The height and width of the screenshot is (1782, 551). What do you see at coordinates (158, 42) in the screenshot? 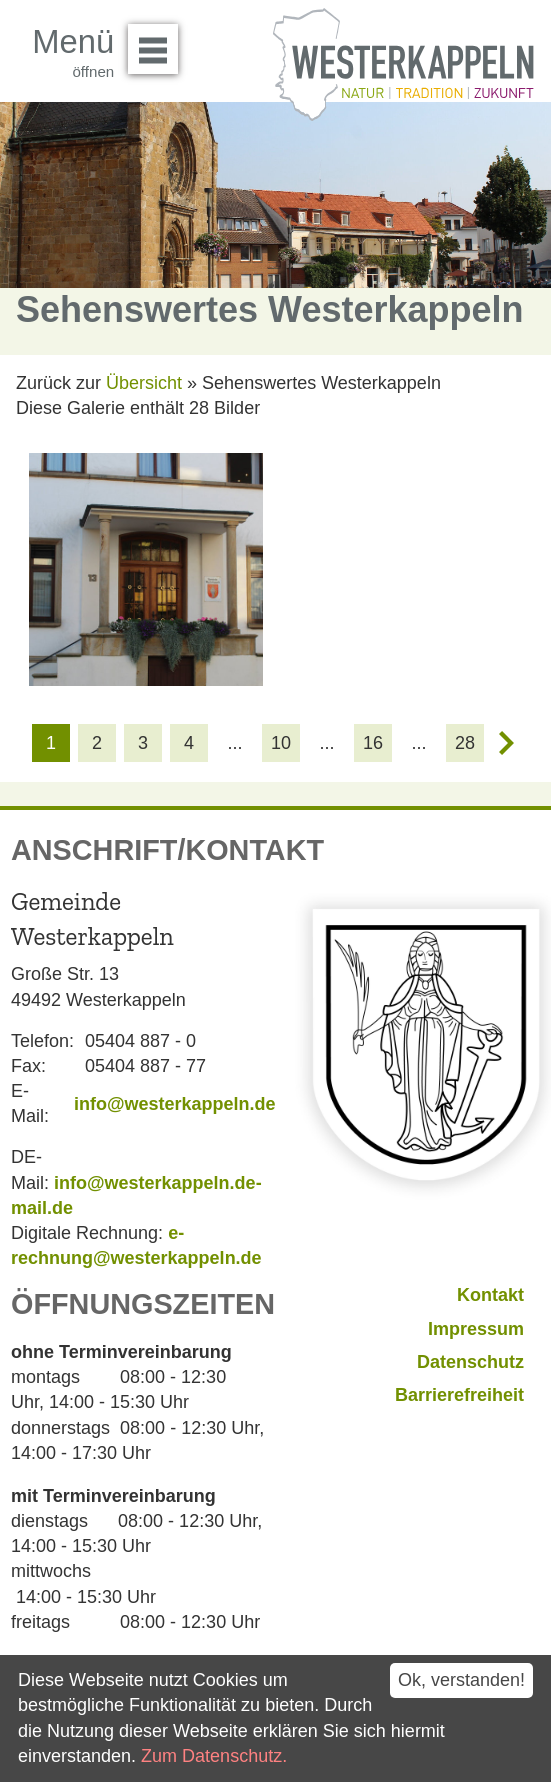
I see `Menü öffnen` at bounding box center [158, 42].